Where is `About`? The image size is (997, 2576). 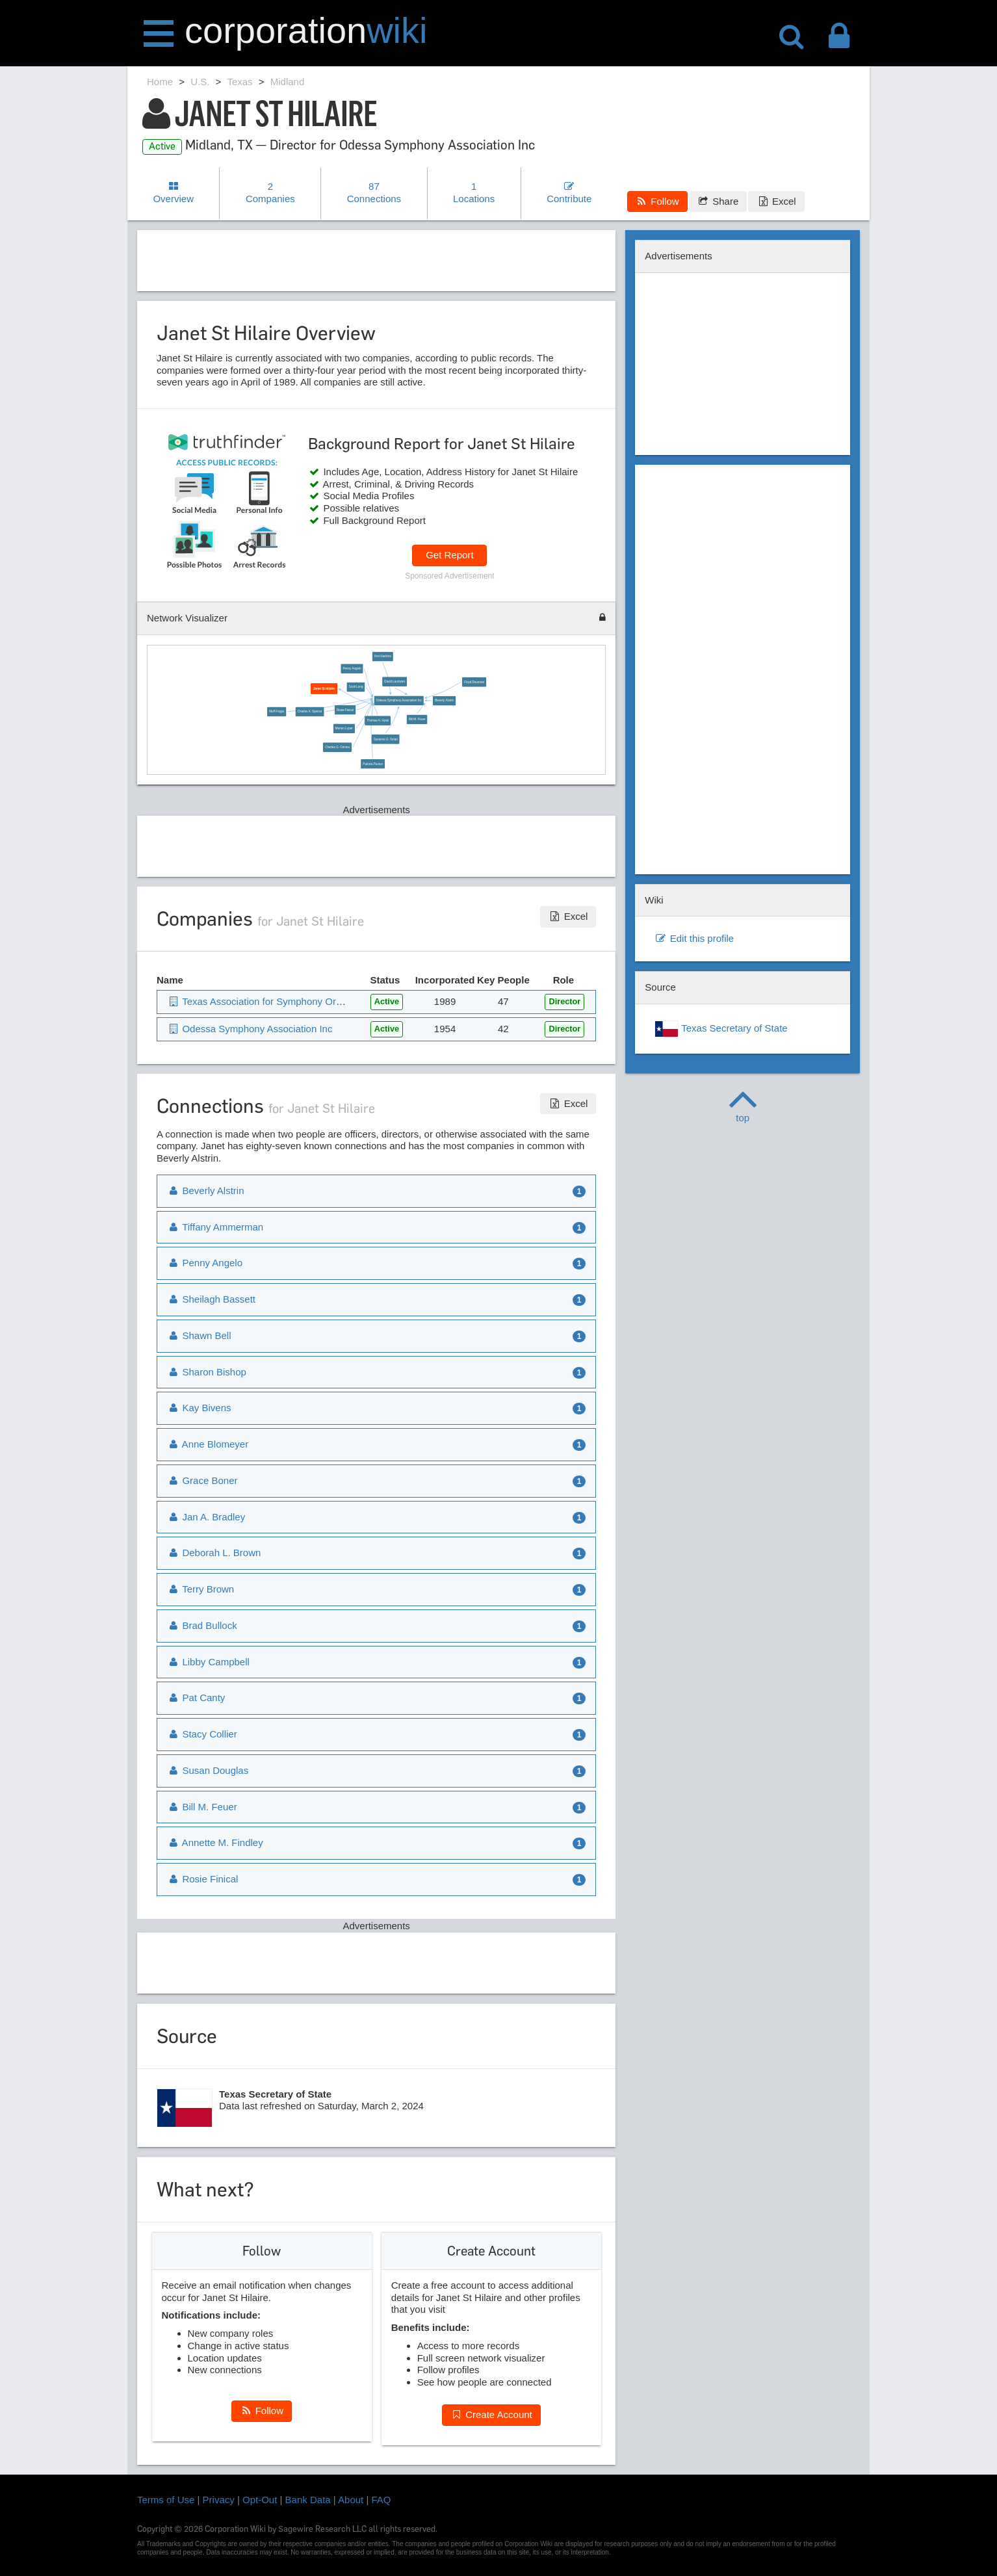 About is located at coordinates (350, 2499).